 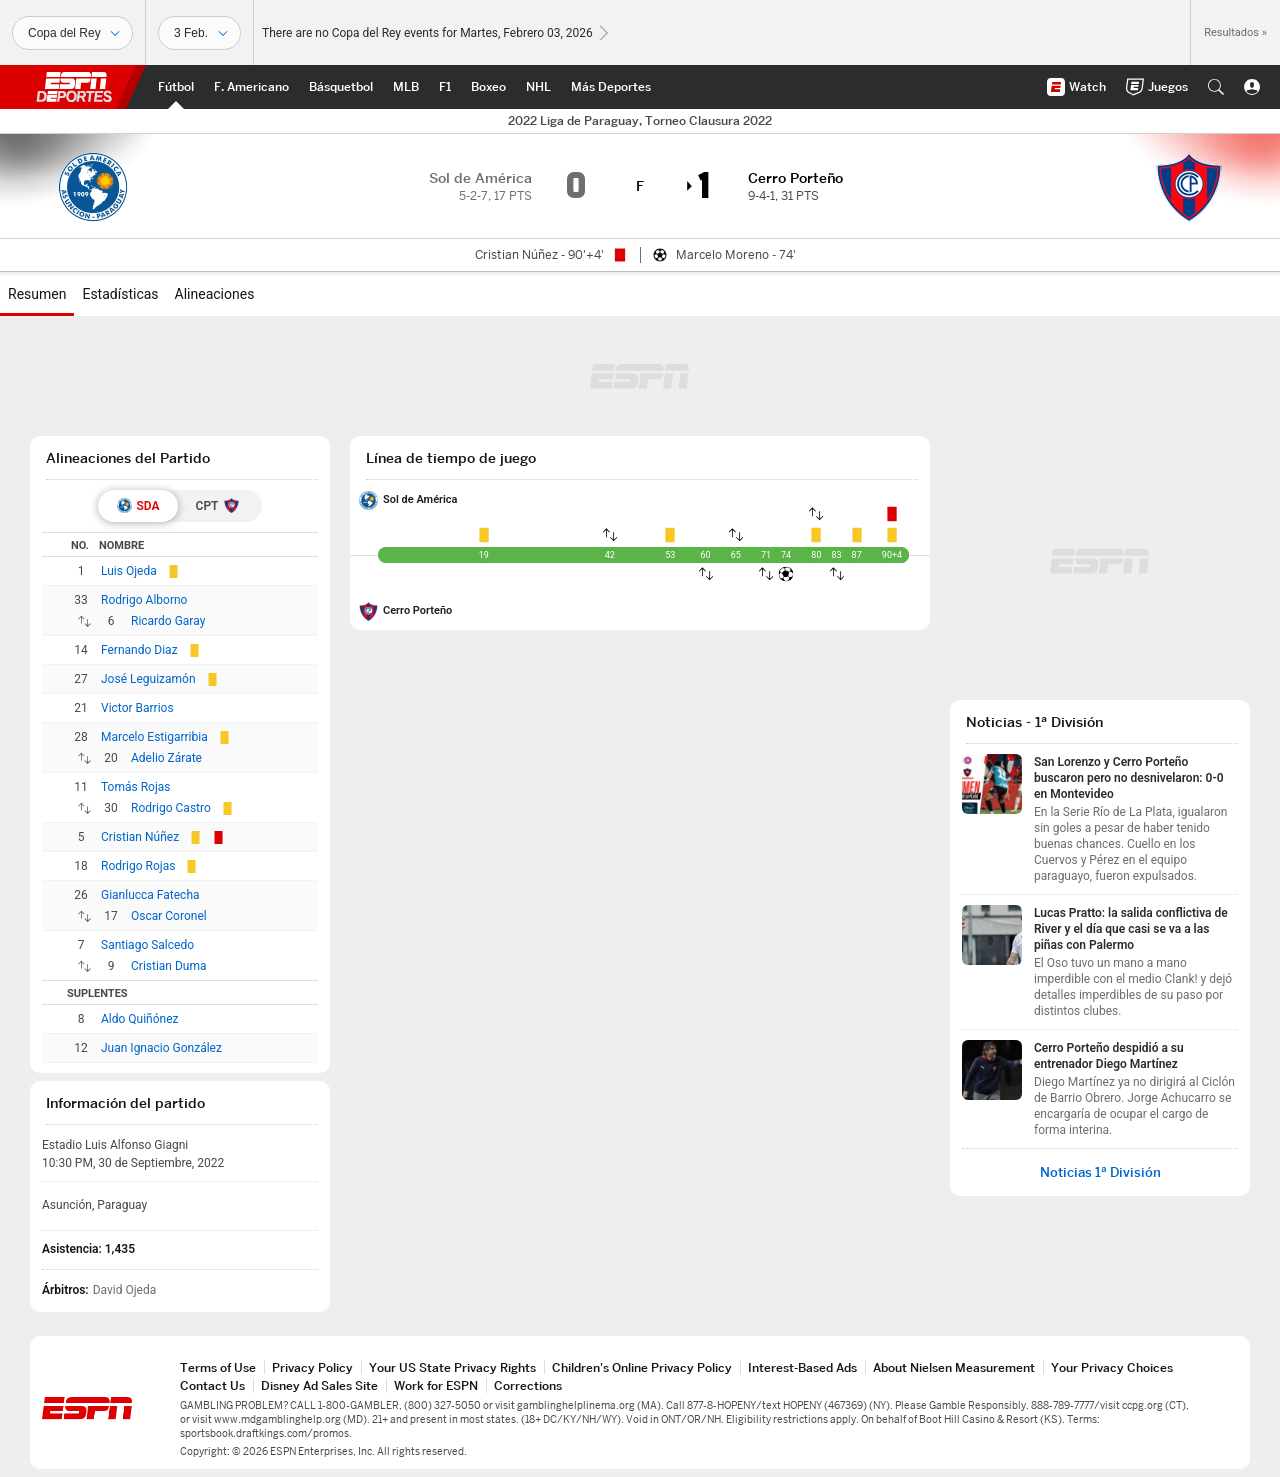 What do you see at coordinates (642, 1367) in the screenshot?
I see `Children's Online Privacy Policy` at bounding box center [642, 1367].